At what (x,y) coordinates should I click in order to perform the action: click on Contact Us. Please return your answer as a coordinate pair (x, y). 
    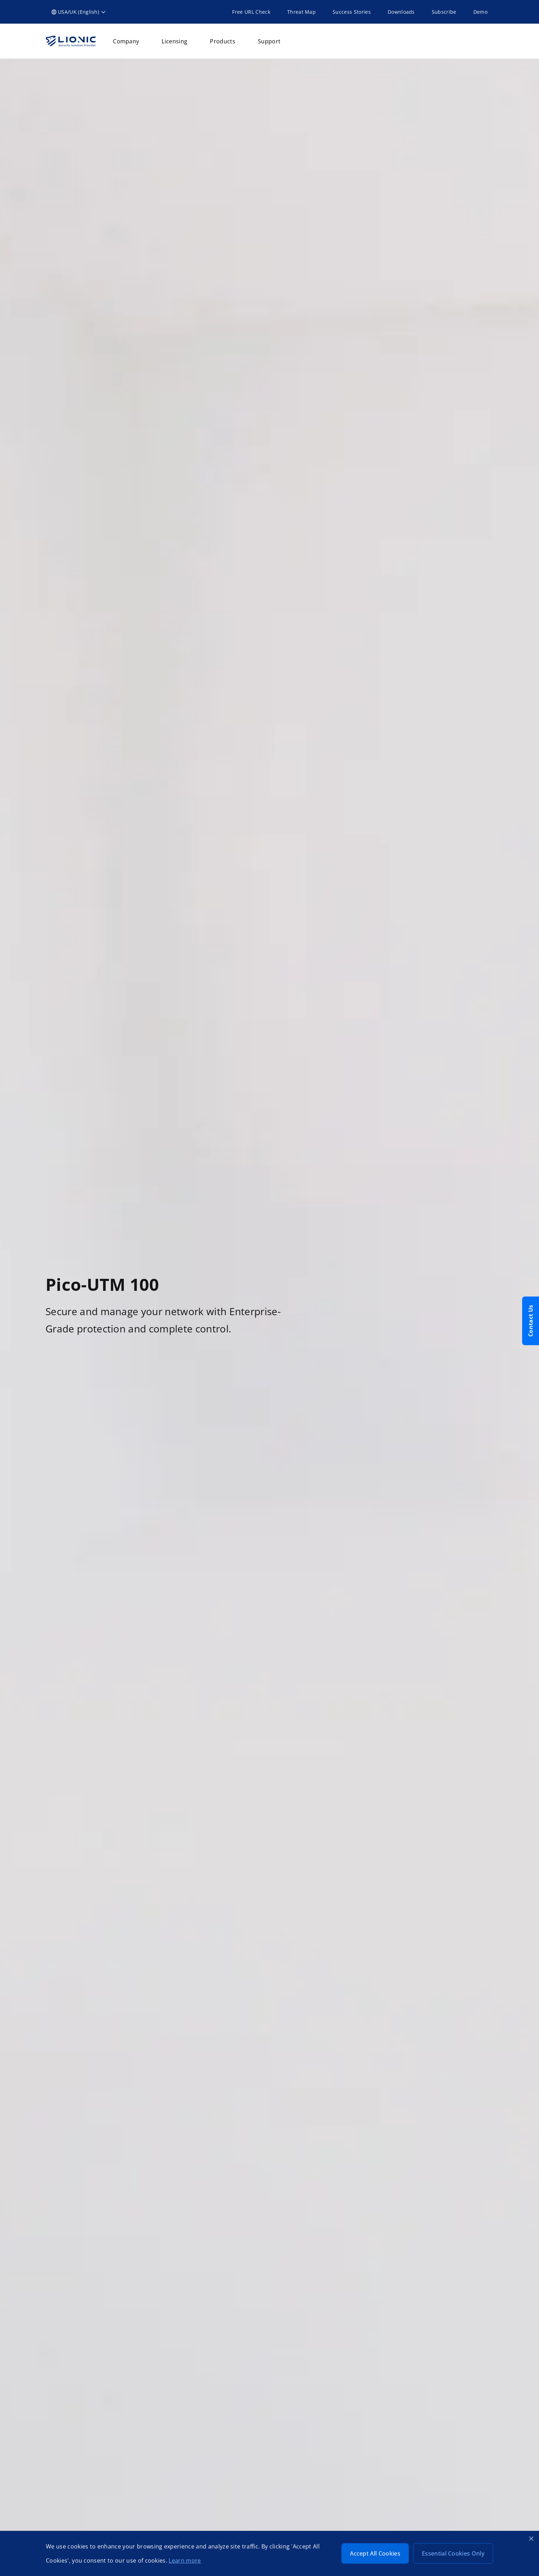
    Looking at the image, I should click on (530, 1321).